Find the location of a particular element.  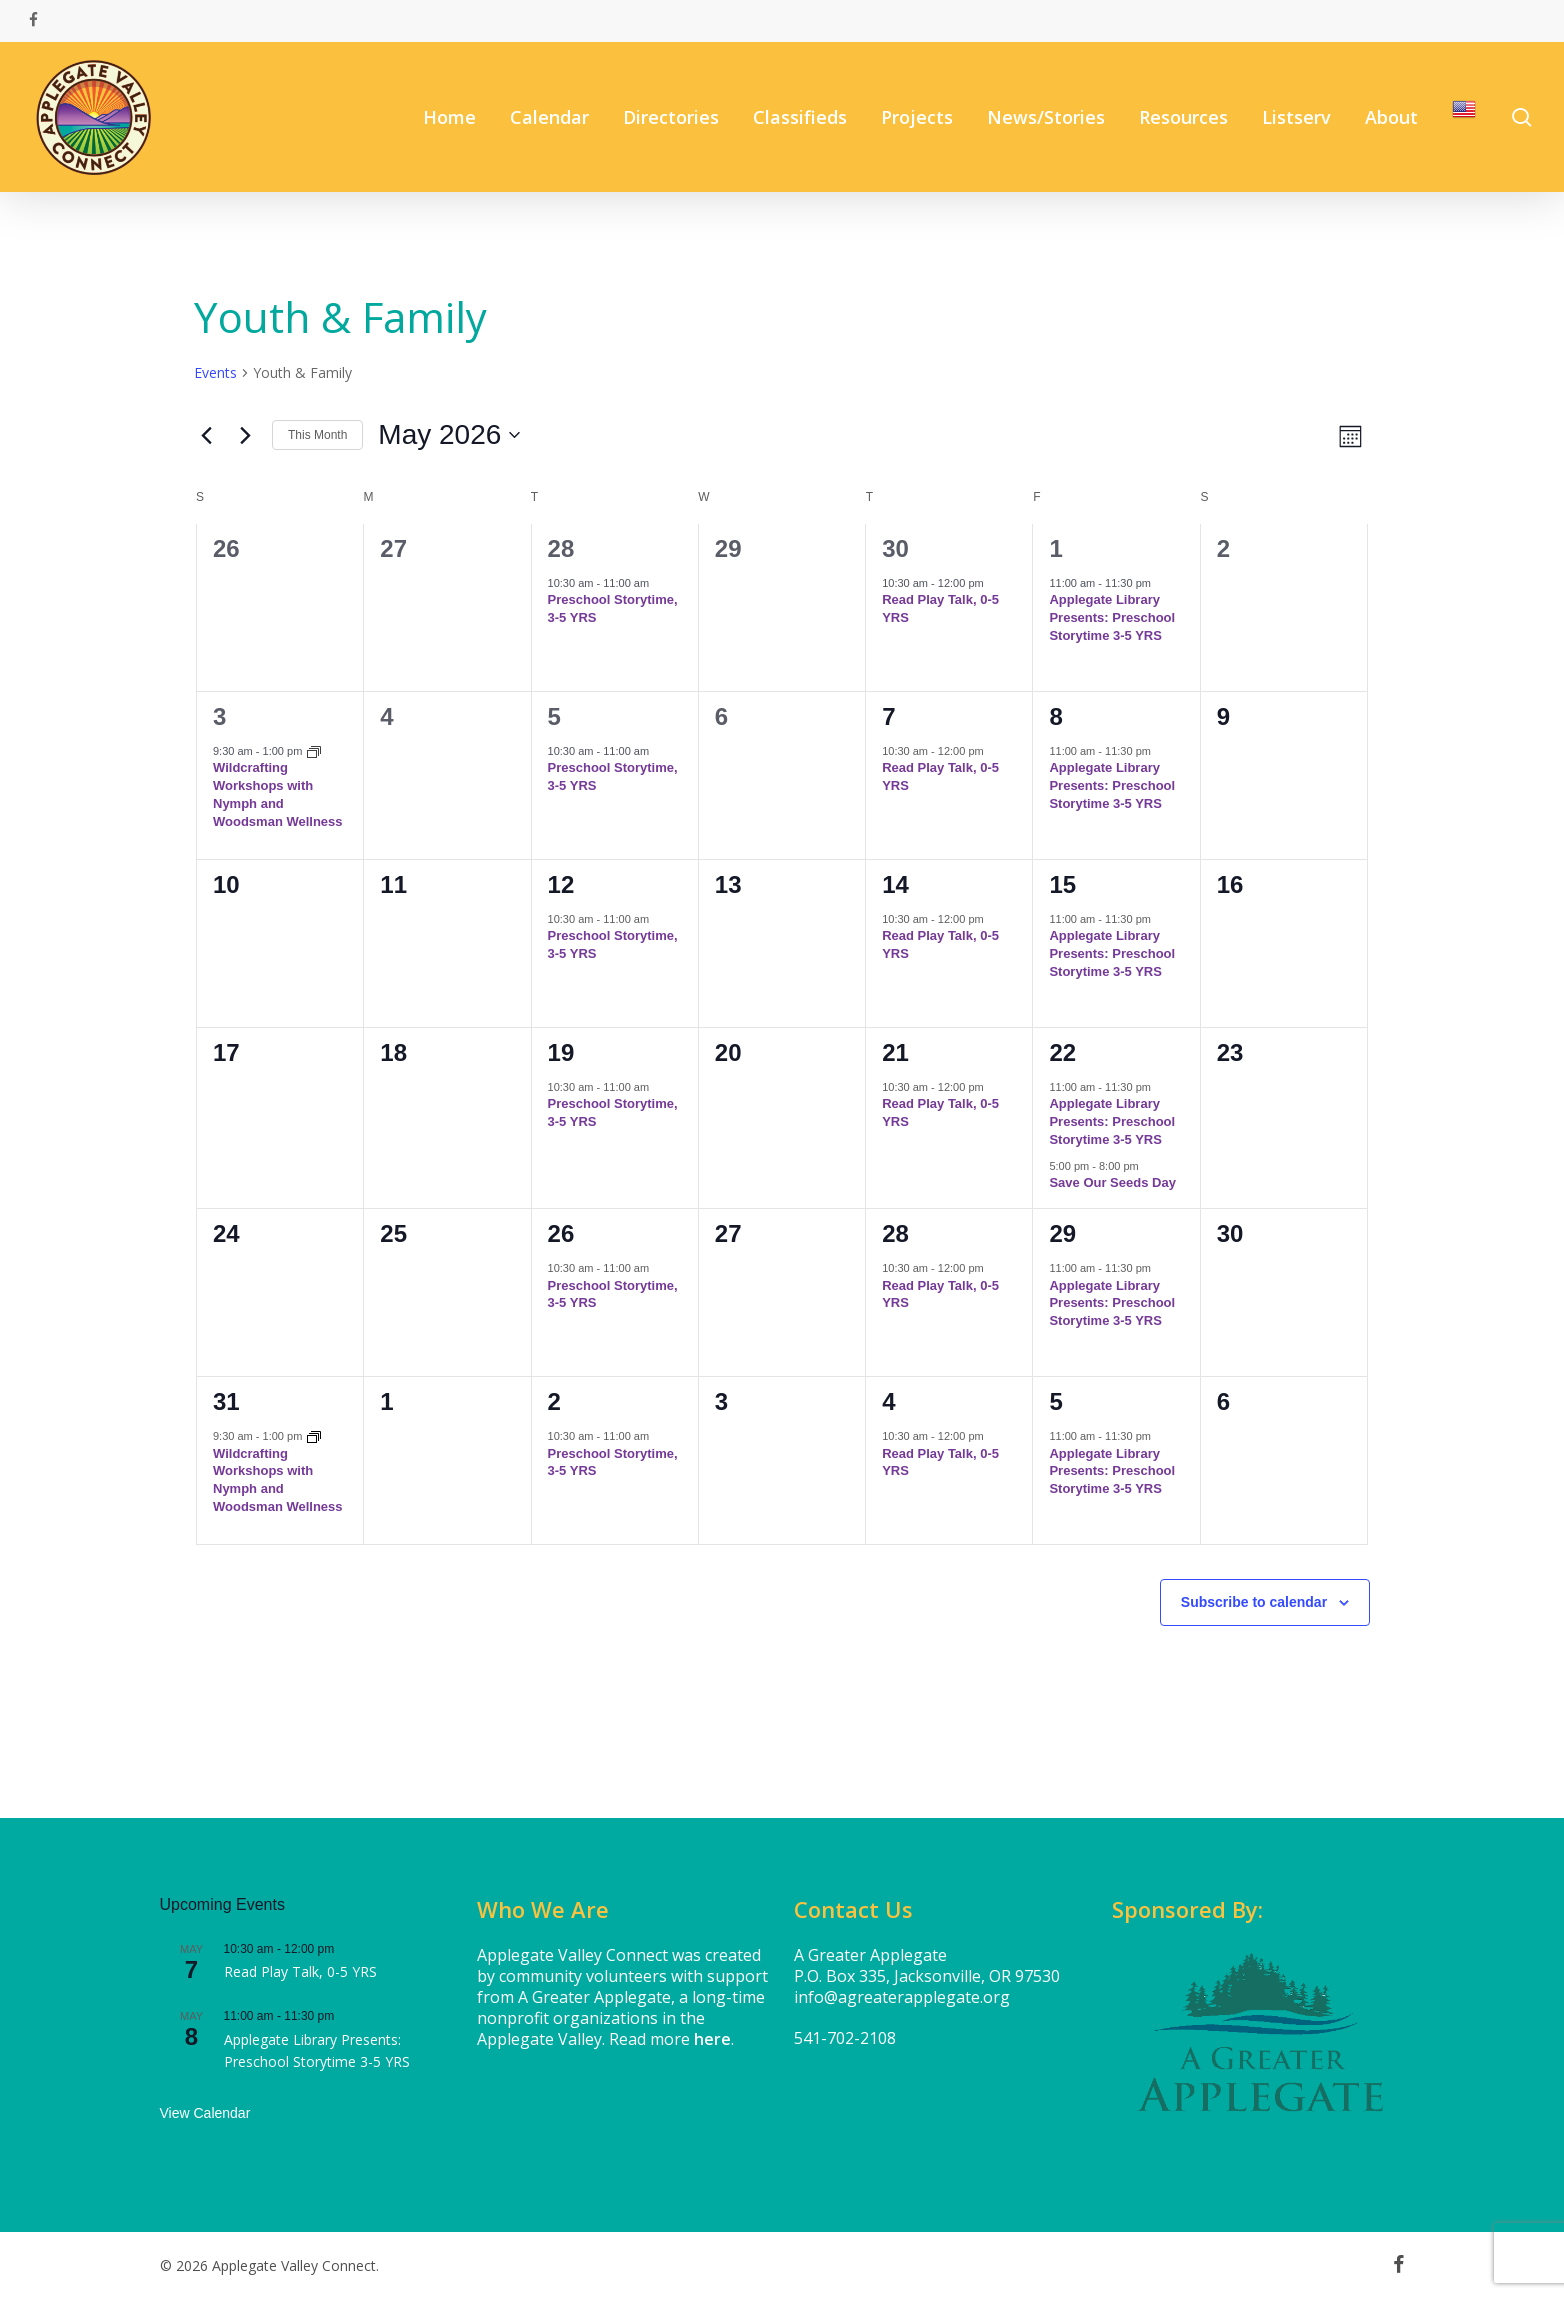

15 [May 15] is located at coordinates (1062, 884).